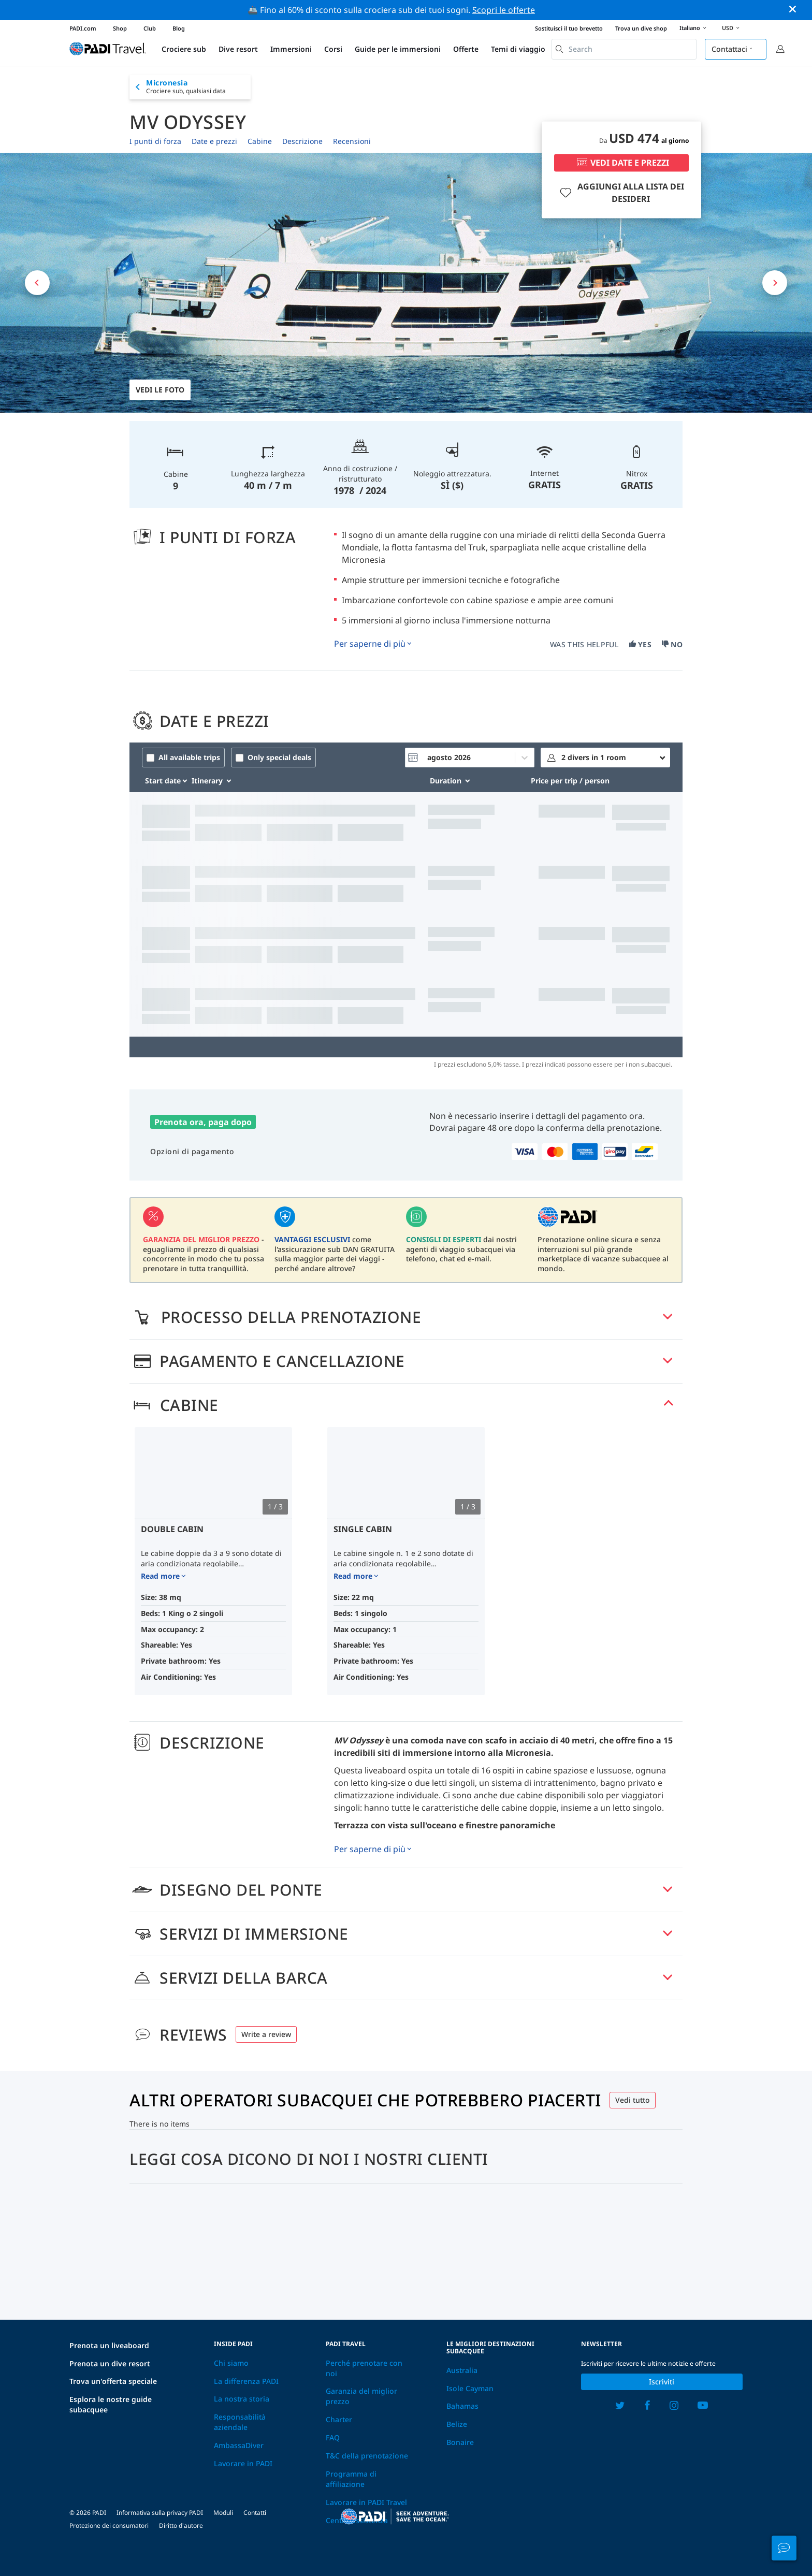 This screenshot has width=812, height=2576. Describe the element at coordinates (503, 10) in the screenshot. I see `Scopri le offerte` at that location.